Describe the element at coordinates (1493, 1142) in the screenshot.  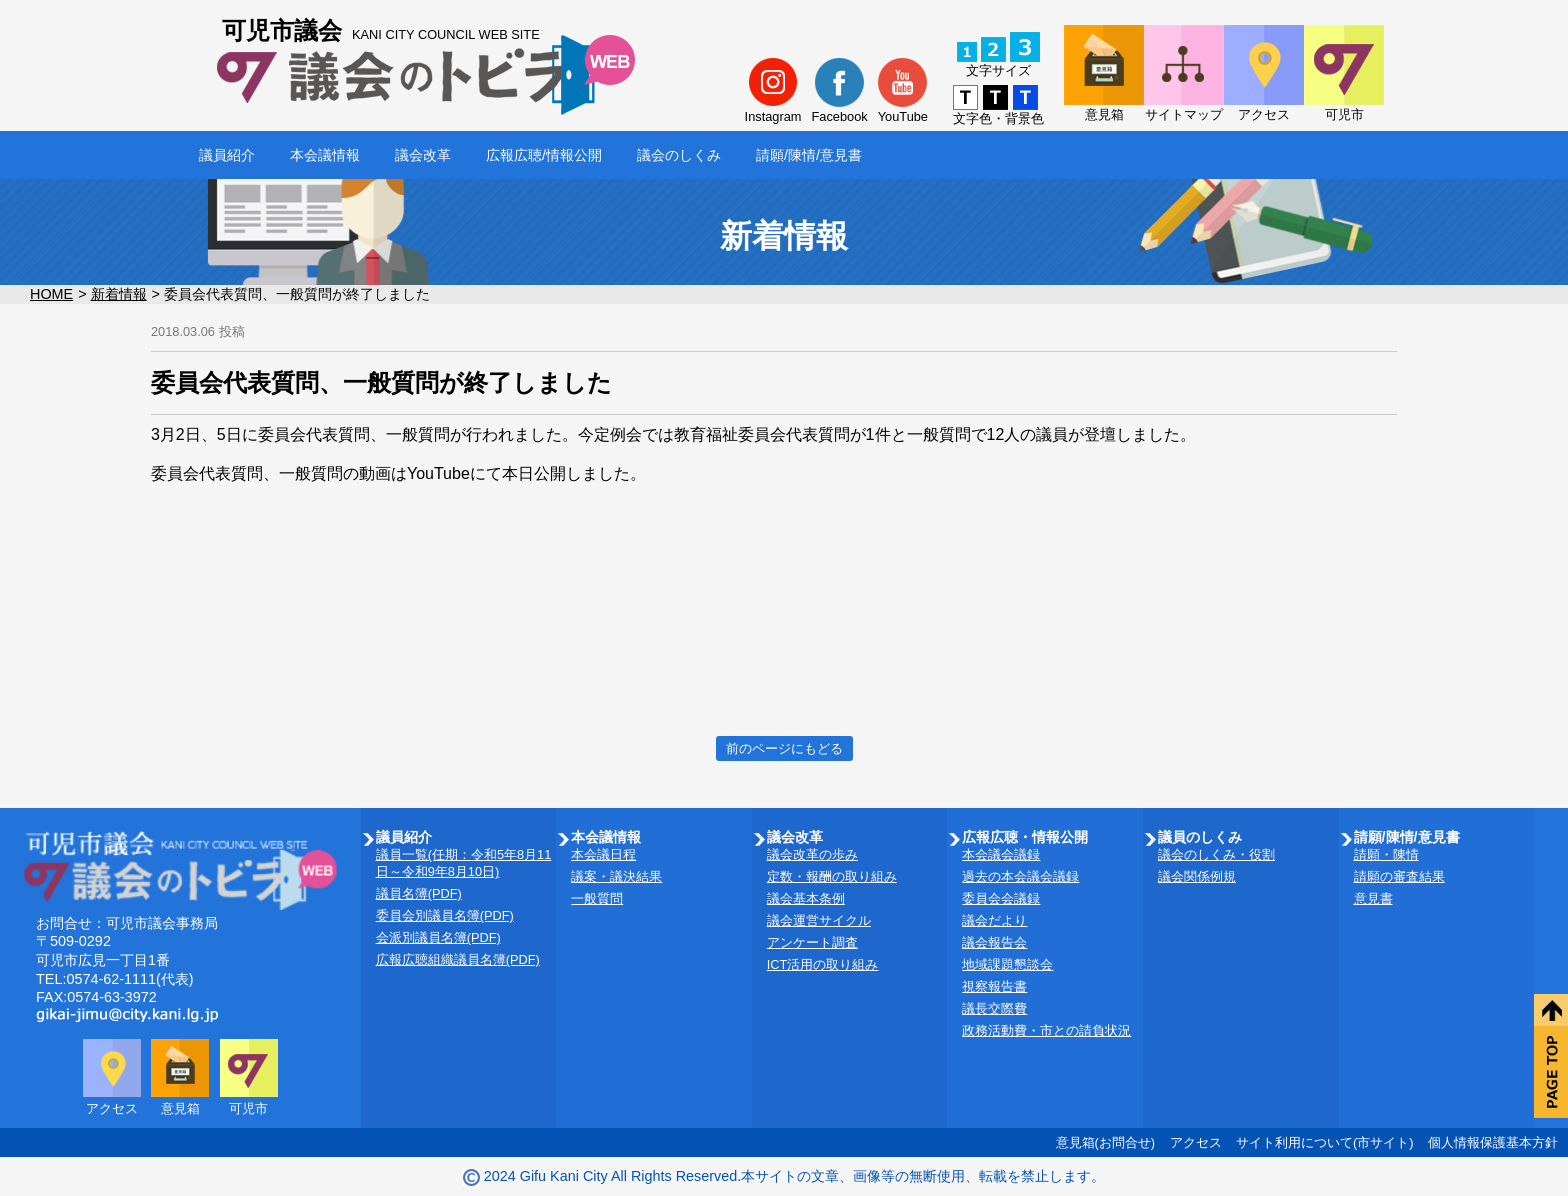
I see `個人情報保護基本方針` at that location.